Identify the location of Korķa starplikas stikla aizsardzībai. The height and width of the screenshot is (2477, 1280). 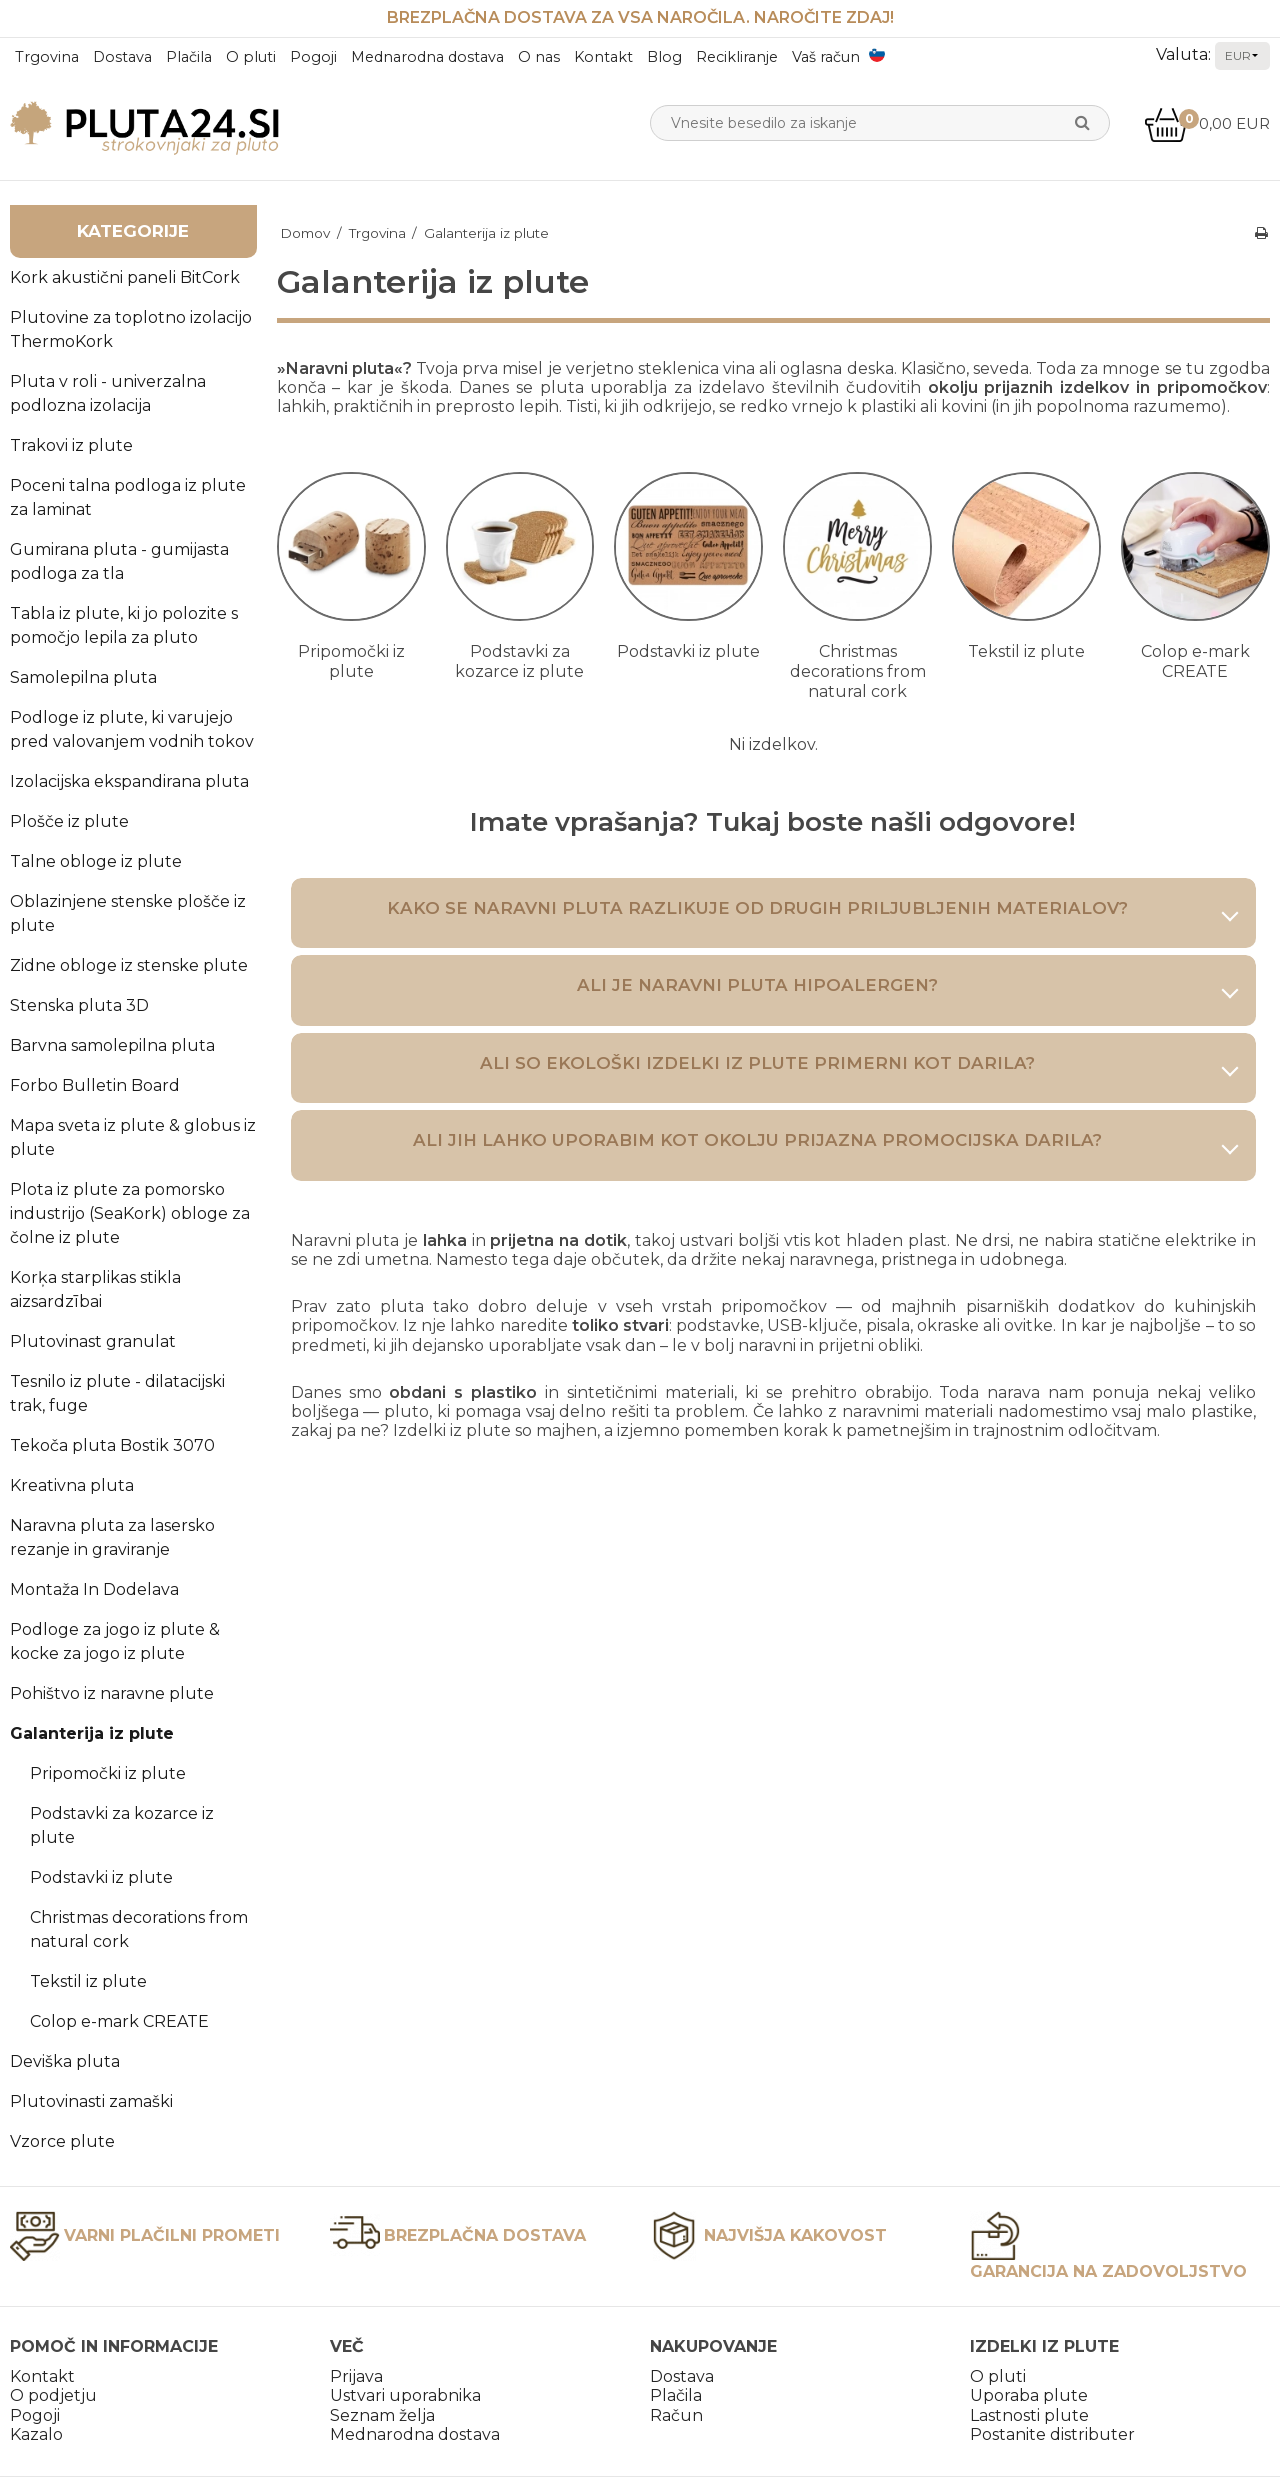
(95, 1289).